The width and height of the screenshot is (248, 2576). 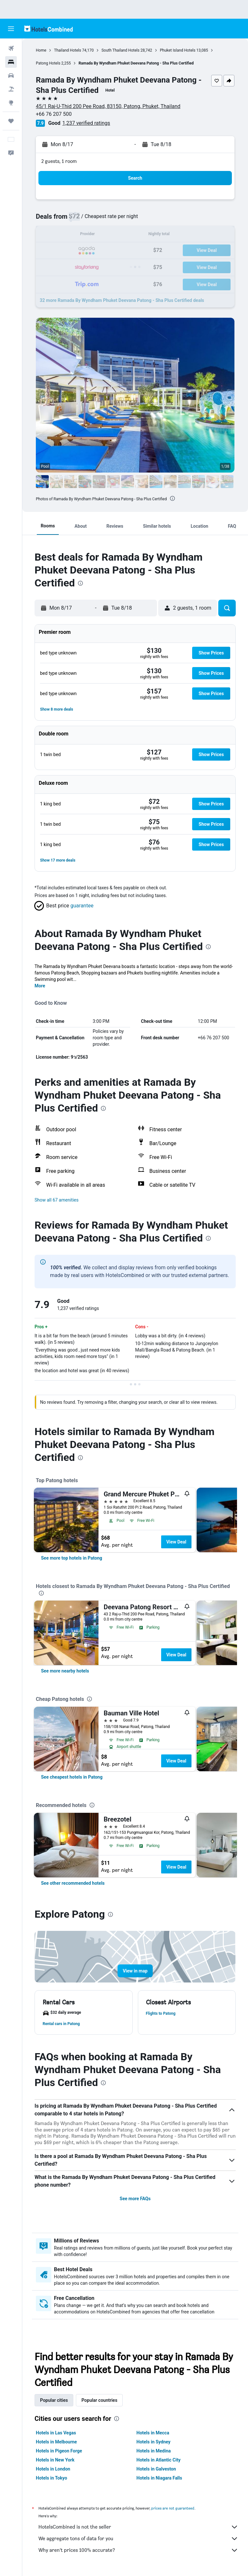 I want to click on Hotels in Mecca, so click(x=153, y=2432).